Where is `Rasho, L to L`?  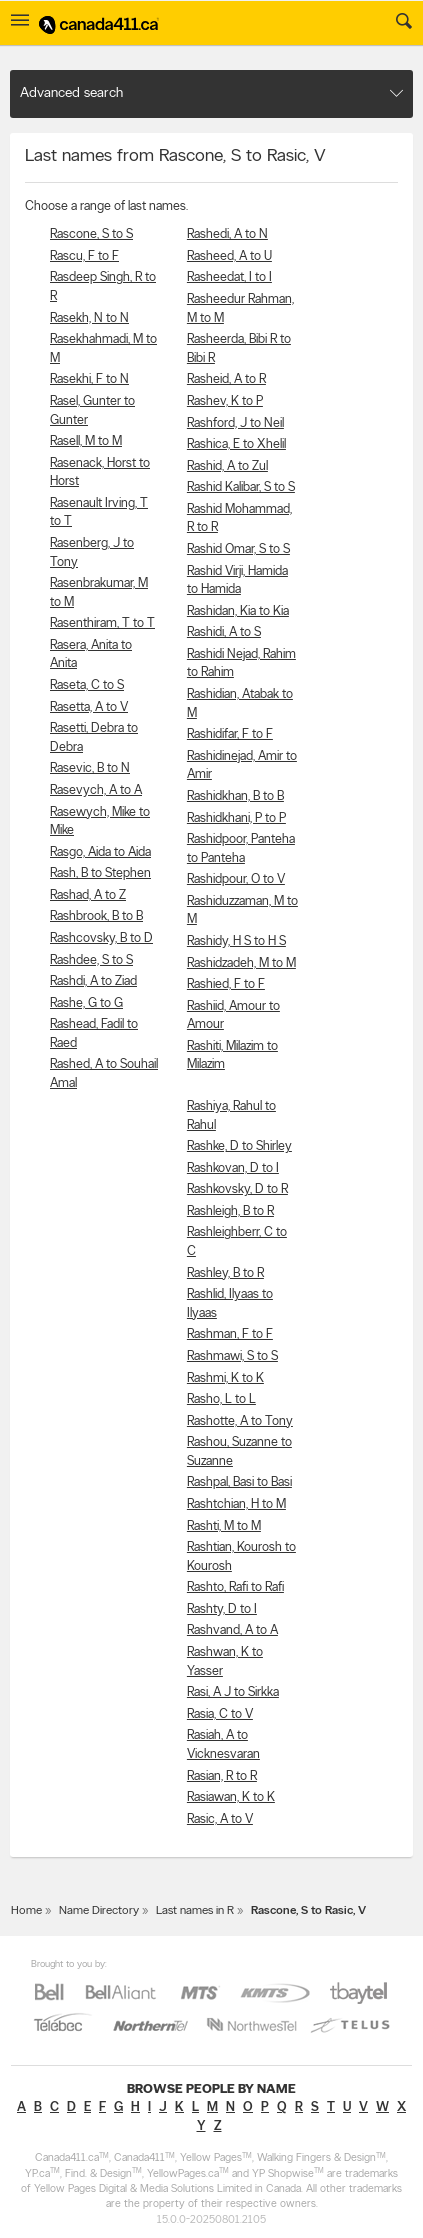
Rasho, L to L is located at coordinates (221, 1399).